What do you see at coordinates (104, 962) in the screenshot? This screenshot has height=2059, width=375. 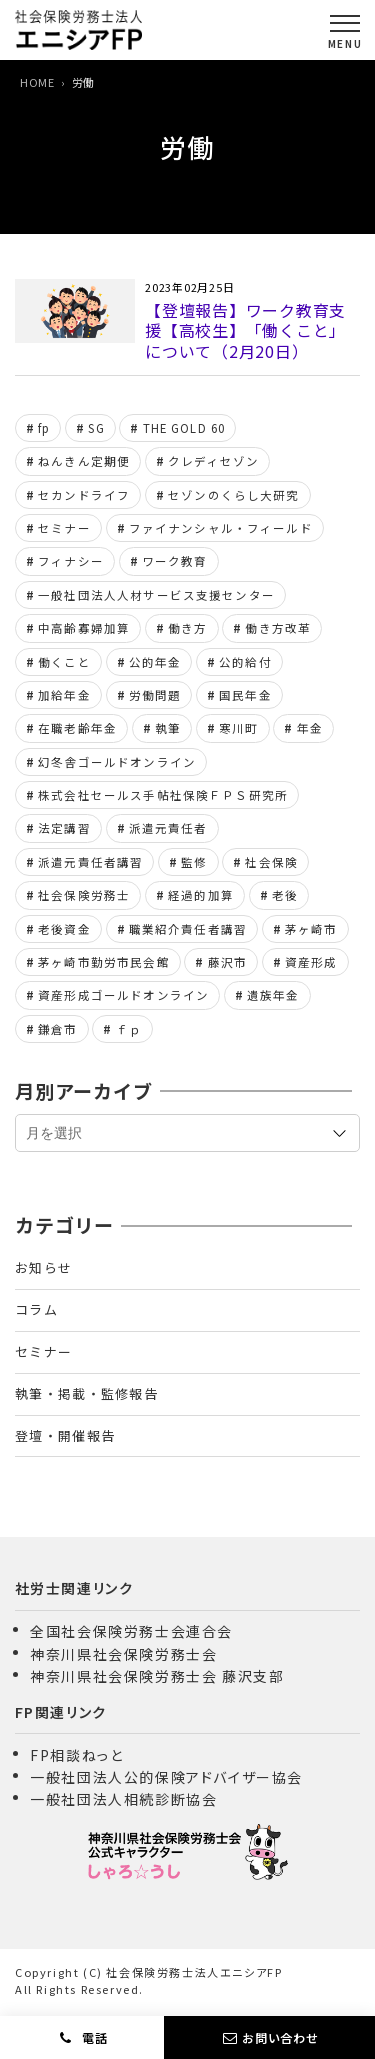 I see `茅ヶ崎市勤労市民会館 [茅ヶ崎市勤労市民会館 (8個の項目)]` at bounding box center [104, 962].